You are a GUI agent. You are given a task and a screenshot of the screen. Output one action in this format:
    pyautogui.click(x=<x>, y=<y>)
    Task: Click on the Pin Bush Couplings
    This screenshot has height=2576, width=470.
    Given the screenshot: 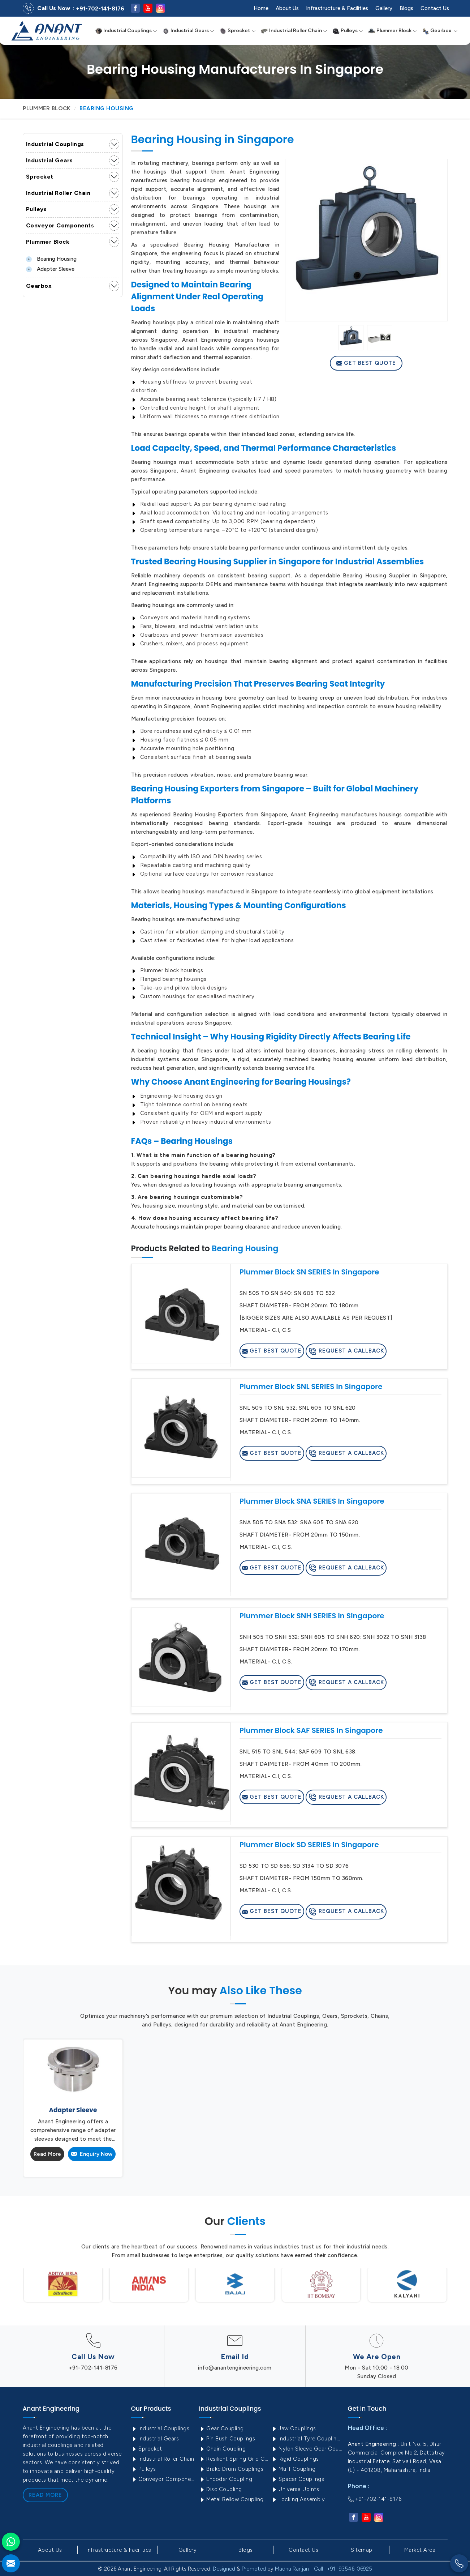 What is the action you would take?
    pyautogui.click(x=227, y=2438)
    